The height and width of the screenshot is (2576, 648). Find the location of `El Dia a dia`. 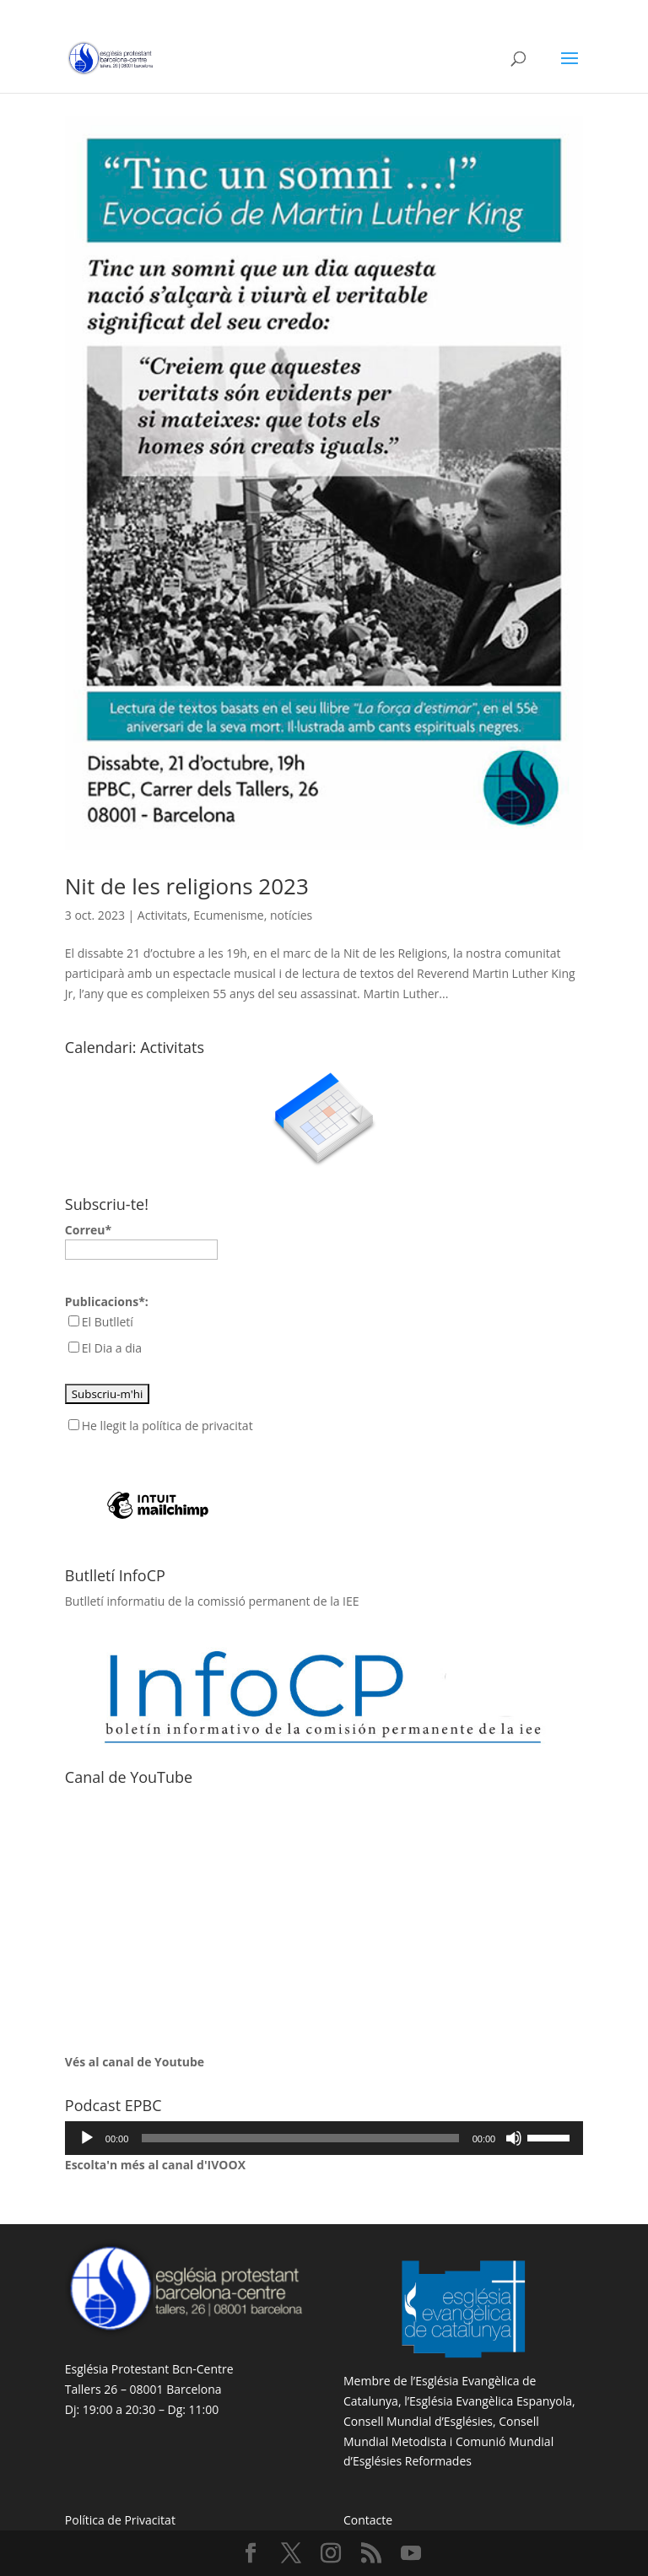

El Dia a dia is located at coordinates (112, 1348).